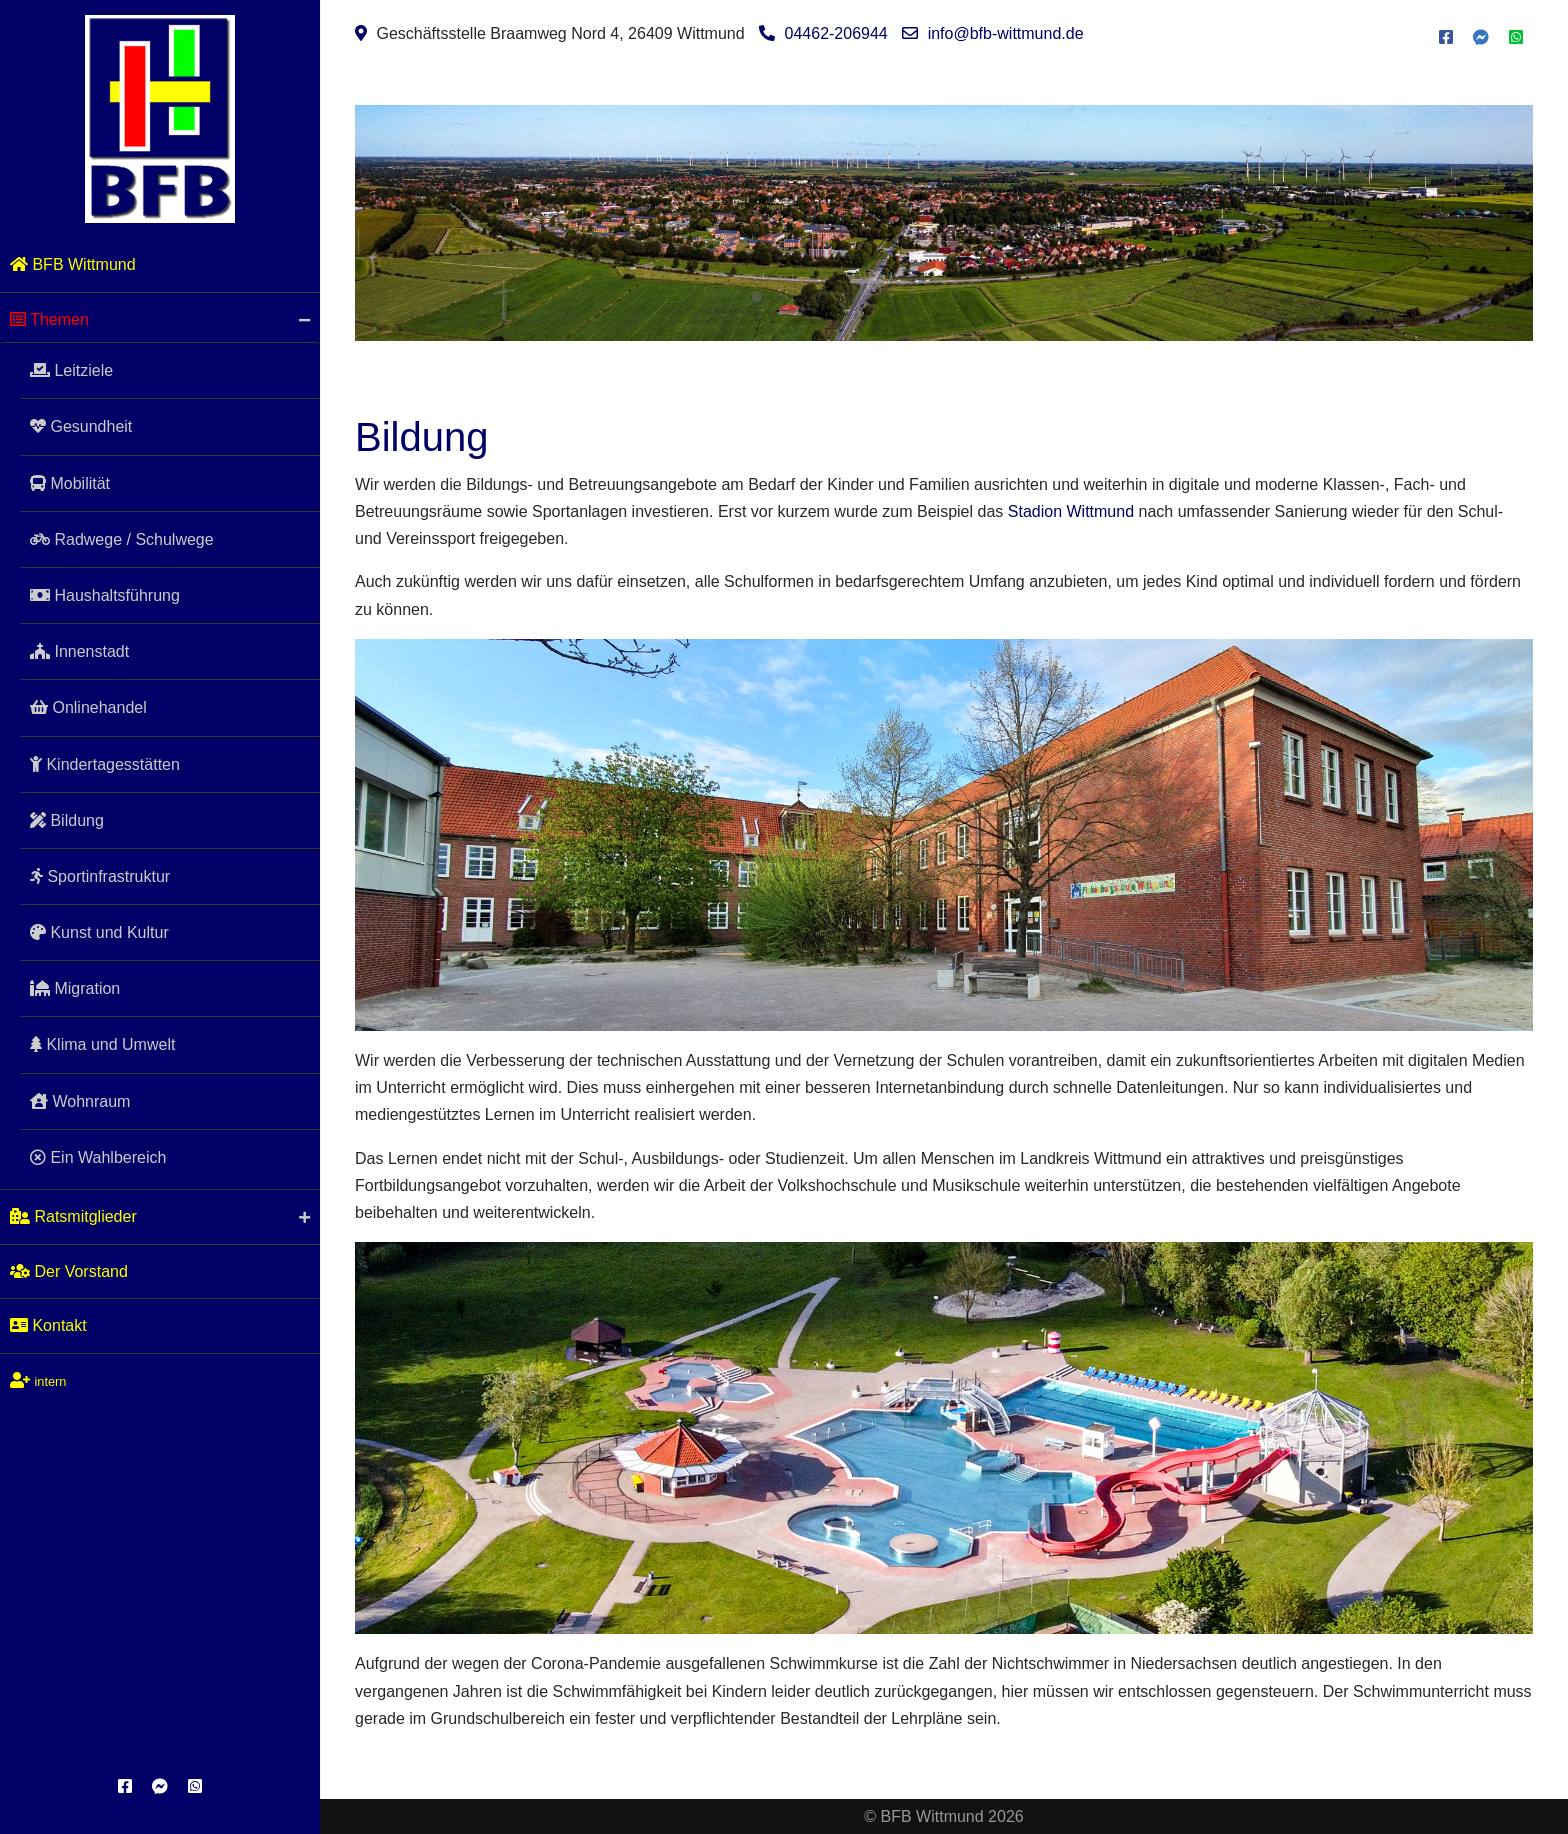 The height and width of the screenshot is (1834, 1568). Describe the element at coordinates (1071, 511) in the screenshot. I see `Stadion Wittmund` at that location.